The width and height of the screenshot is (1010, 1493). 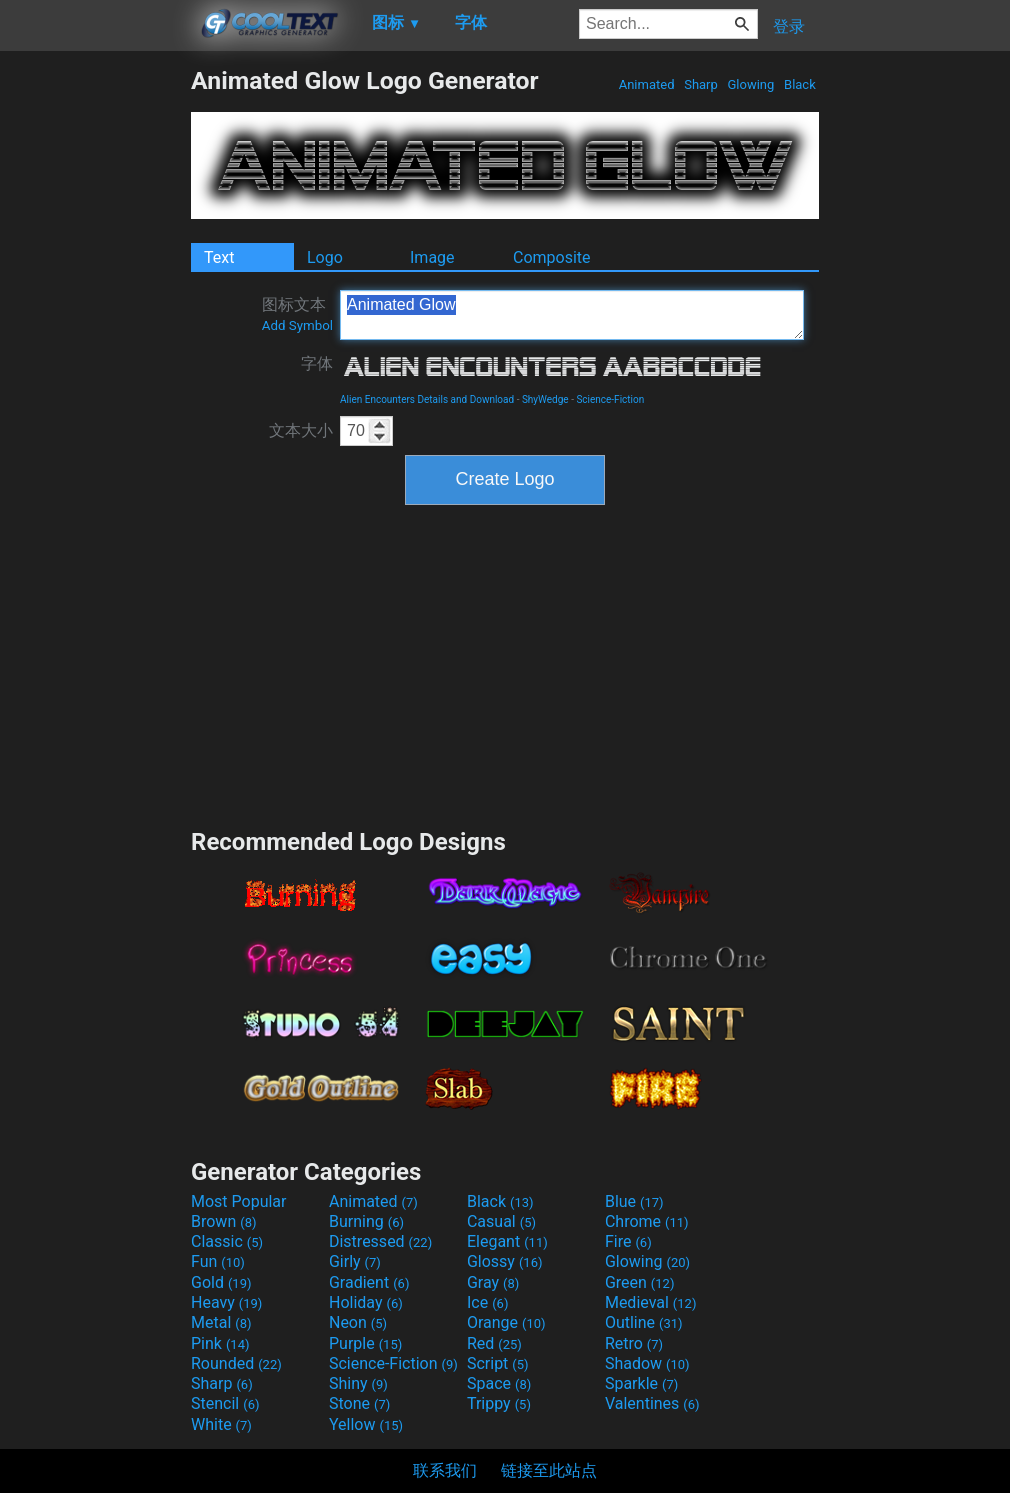 What do you see at coordinates (95, 366) in the screenshot?
I see `[Advertisement]` at bounding box center [95, 366].